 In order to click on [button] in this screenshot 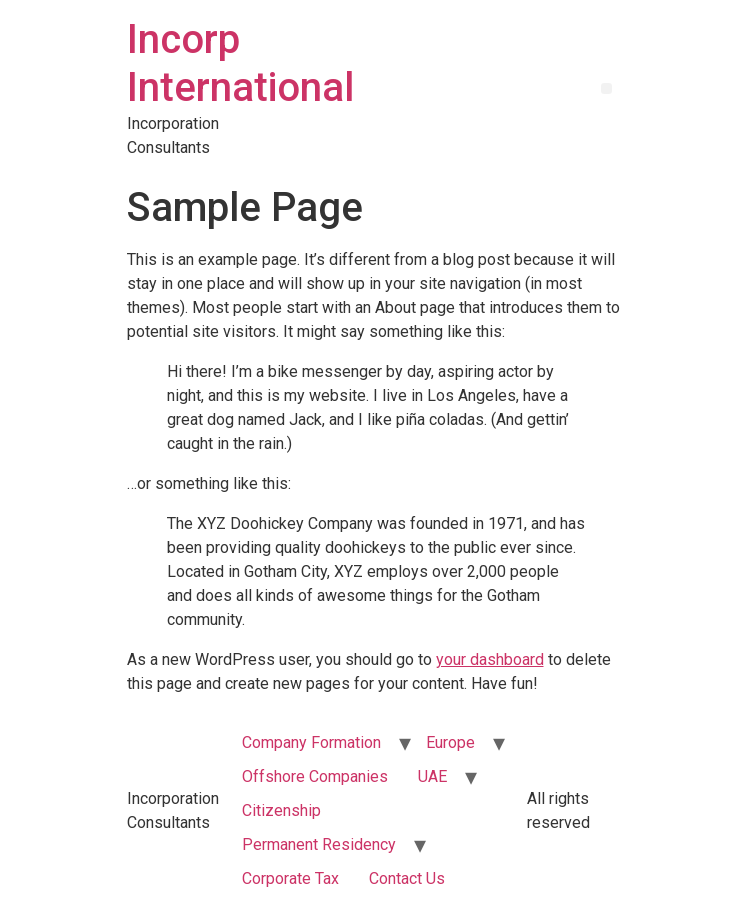, I will do `click(606, 88)`.